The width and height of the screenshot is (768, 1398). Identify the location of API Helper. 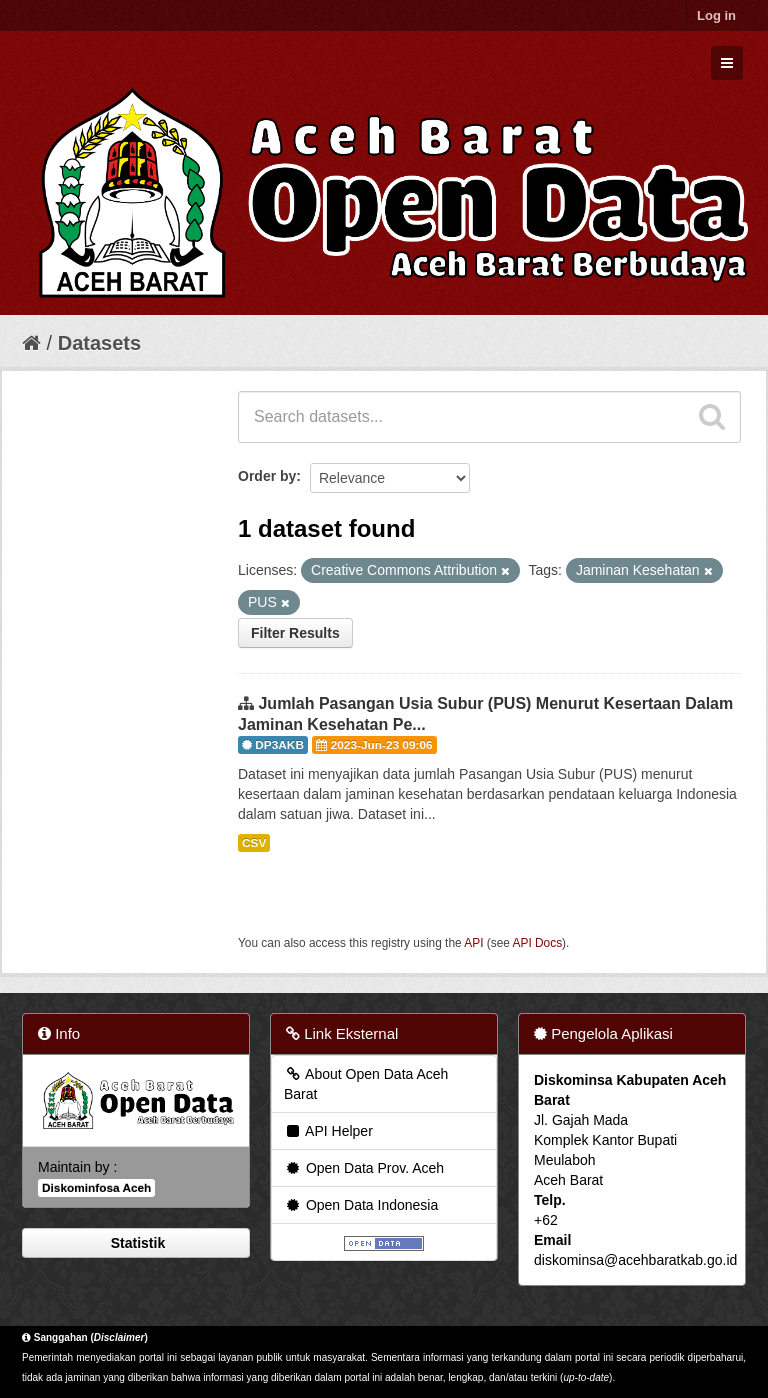
(328, 1131).